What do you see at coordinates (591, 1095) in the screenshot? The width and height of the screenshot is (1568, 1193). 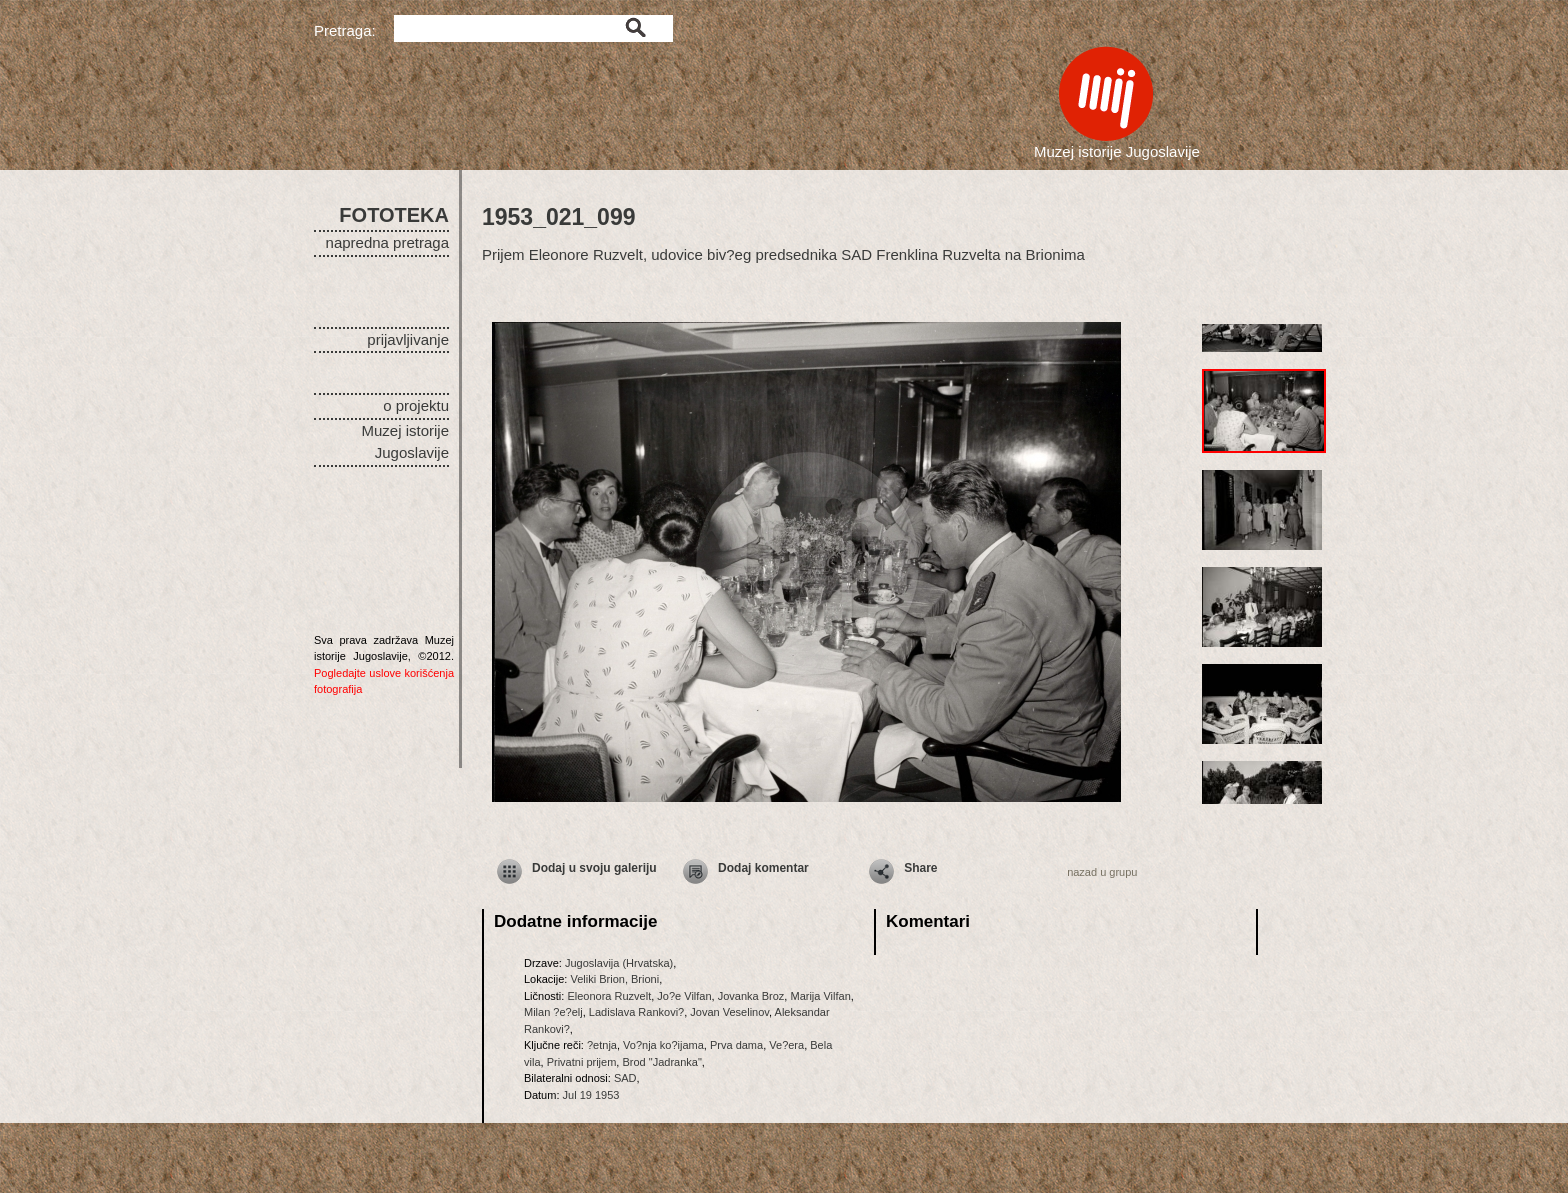 I see `Jul 19 1953` at bounding box center [591, 1095].